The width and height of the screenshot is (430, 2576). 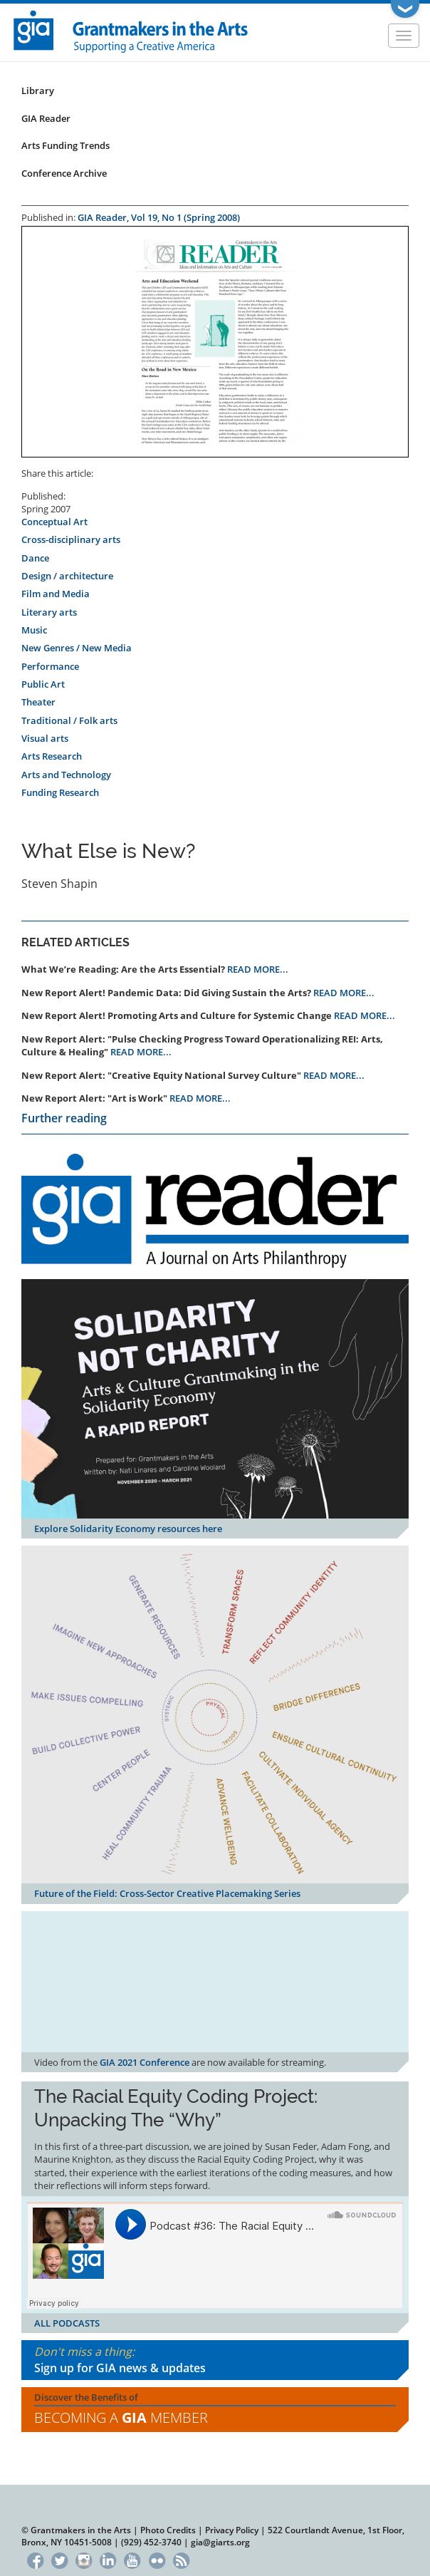 I want to click on GIA Reader, Vol 19, No 1 (Spring 2008), so click(x=159, y=217).